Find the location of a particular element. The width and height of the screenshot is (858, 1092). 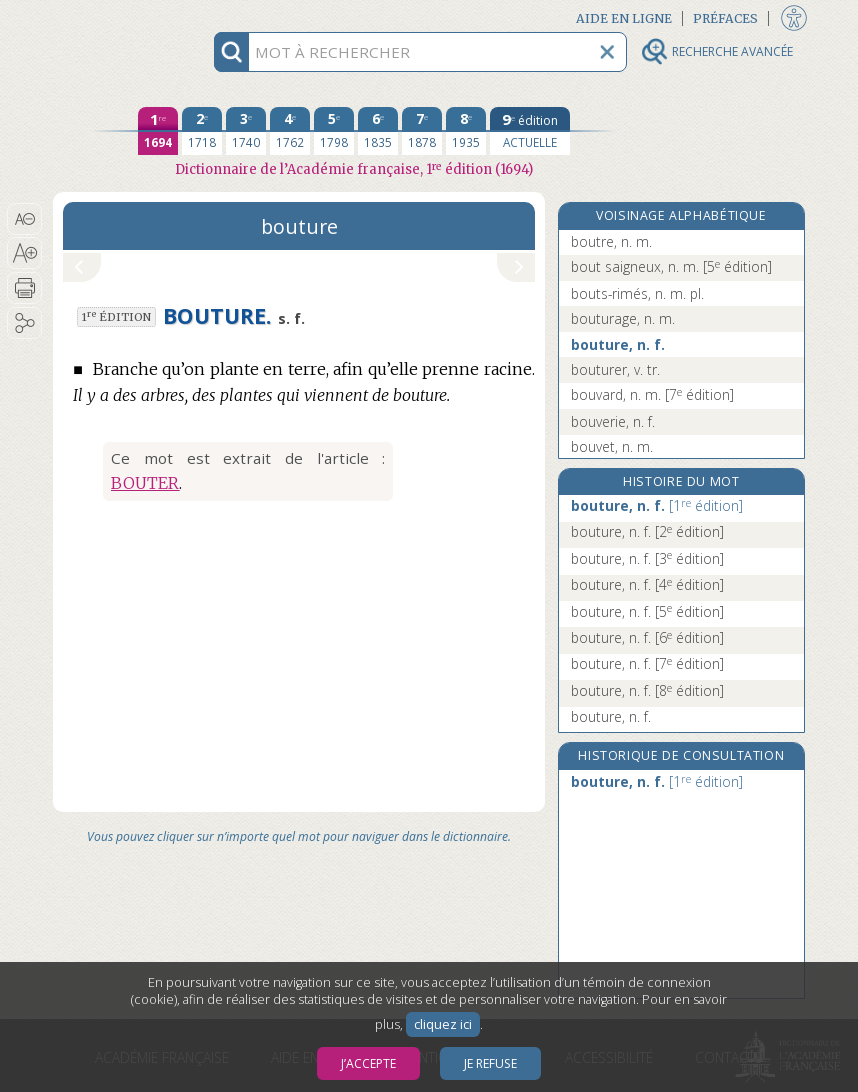

bouture, n. f. is located at coordinates (618, 344).